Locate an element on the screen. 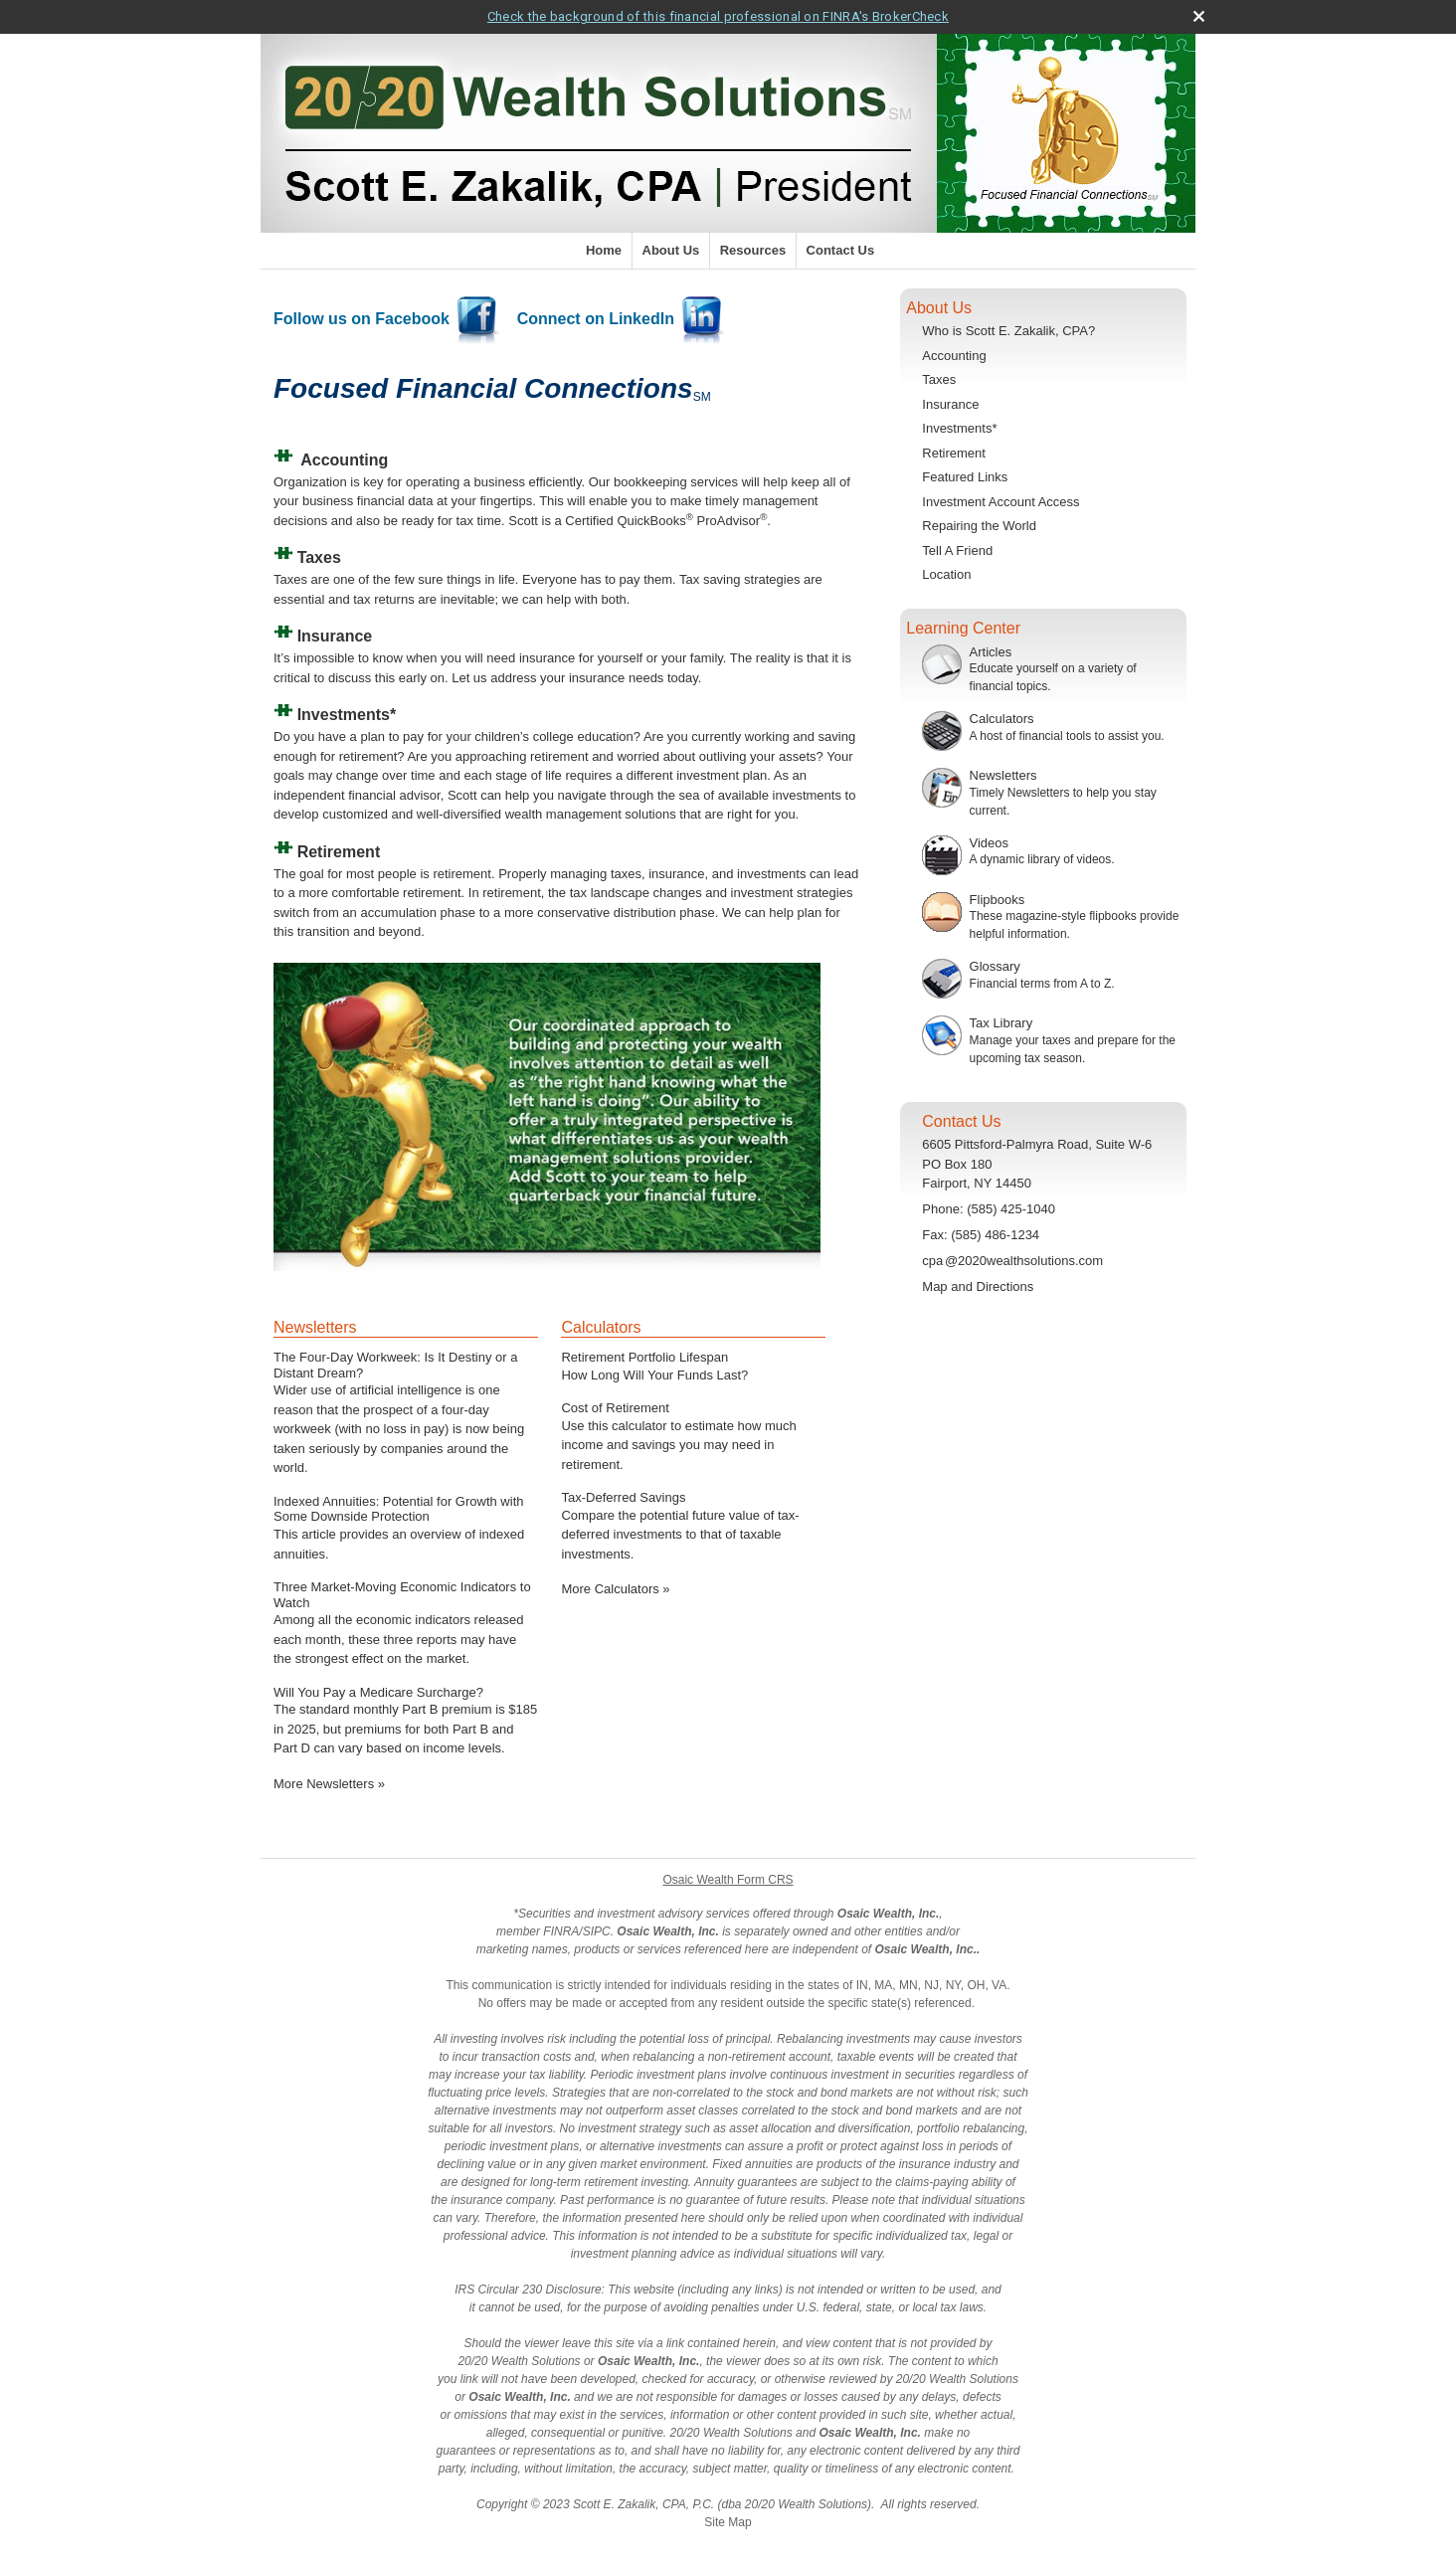  Taxes is located at coordinates (939, 379).